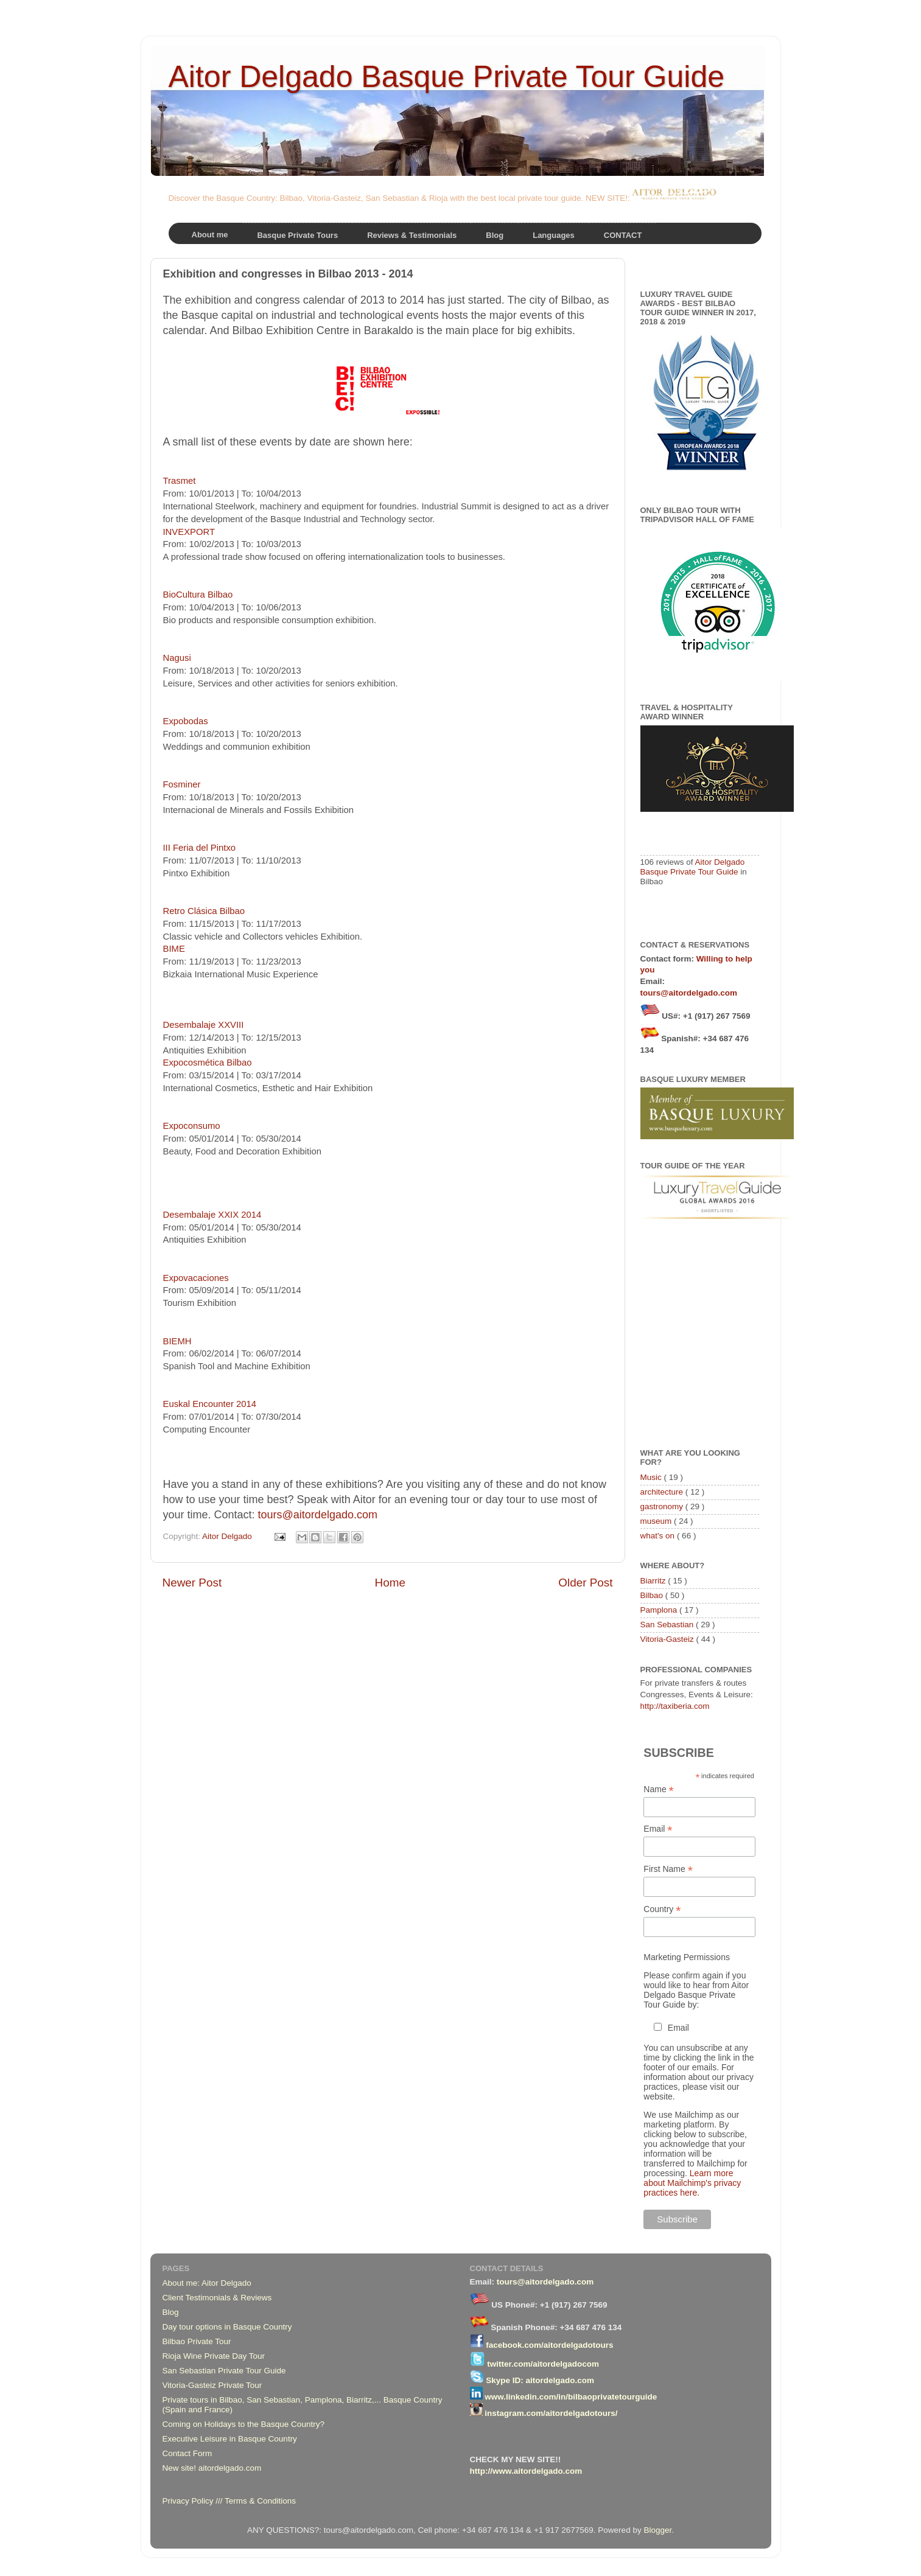 The image size is (921, 2576). I want to click on Nagusi, so click(177, 658).